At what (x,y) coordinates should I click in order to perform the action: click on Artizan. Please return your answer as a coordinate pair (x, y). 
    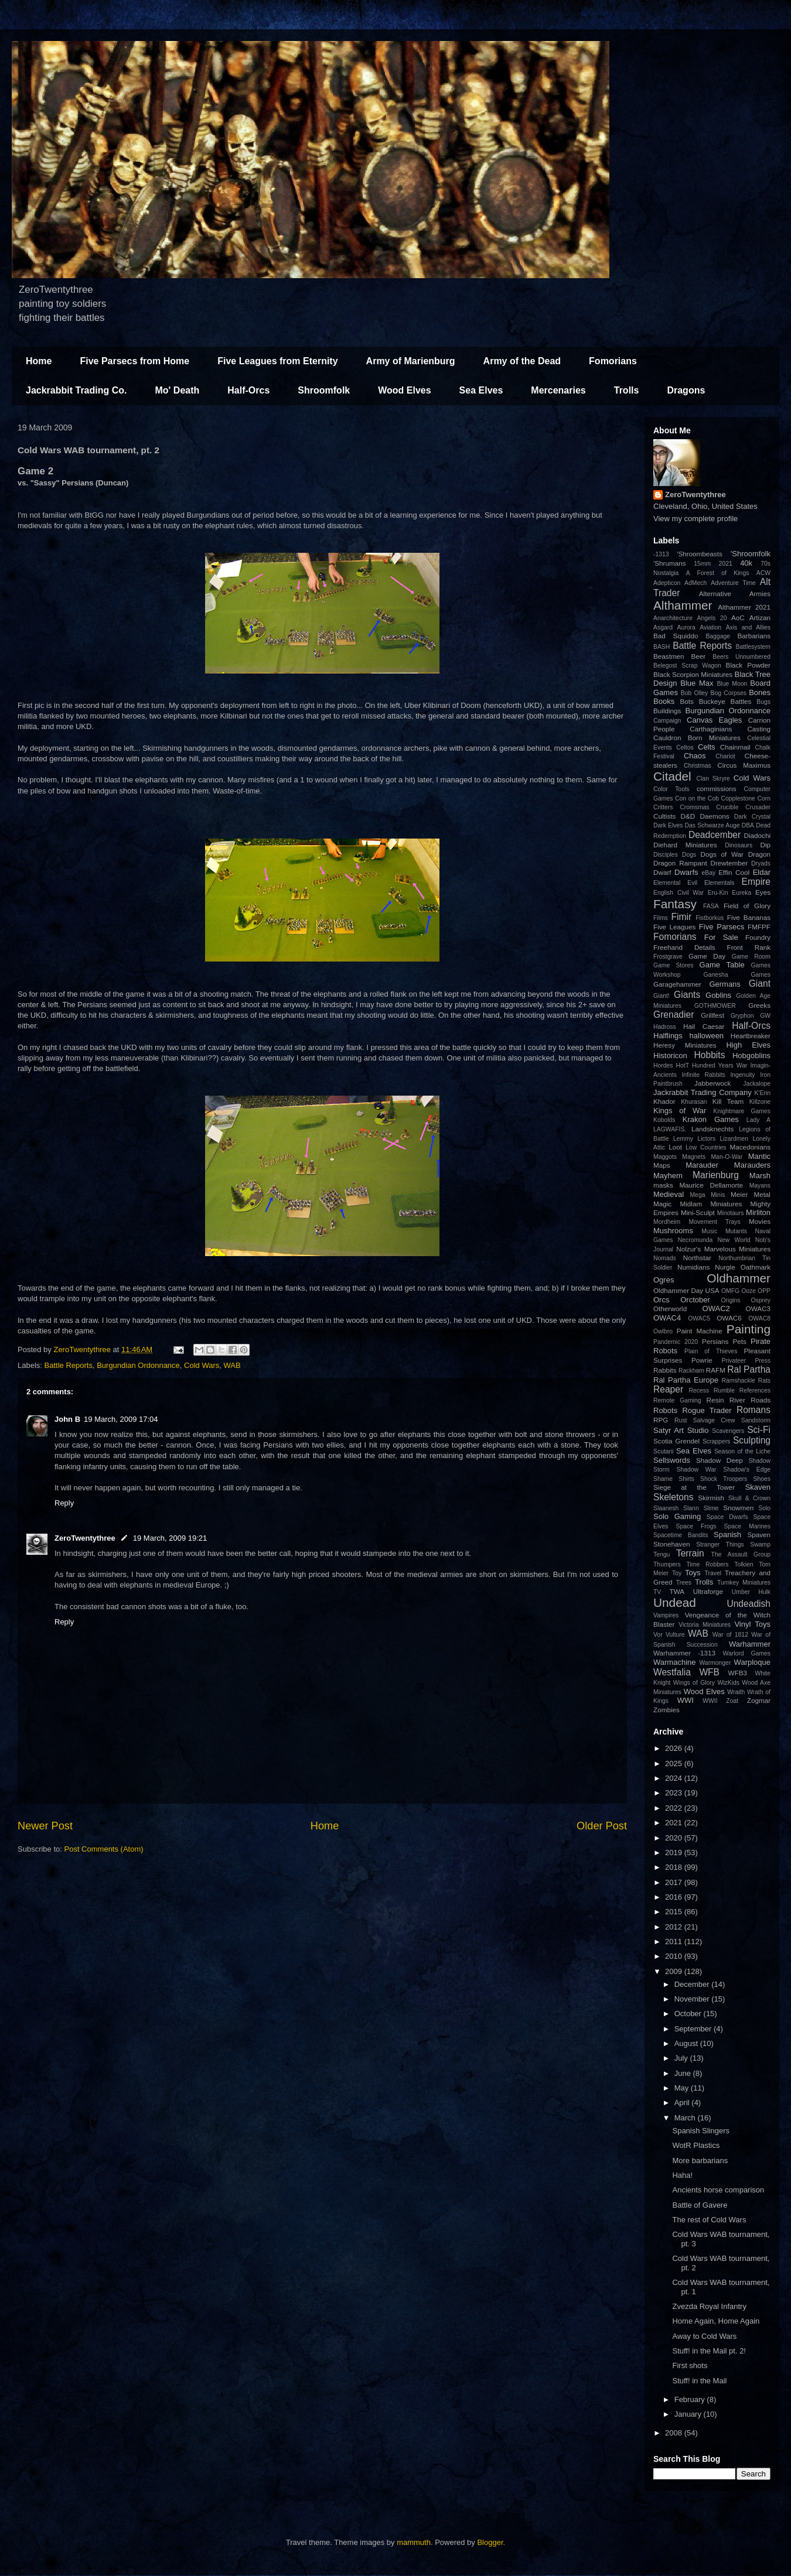
    Looking at the image, I should click on (759, 617).